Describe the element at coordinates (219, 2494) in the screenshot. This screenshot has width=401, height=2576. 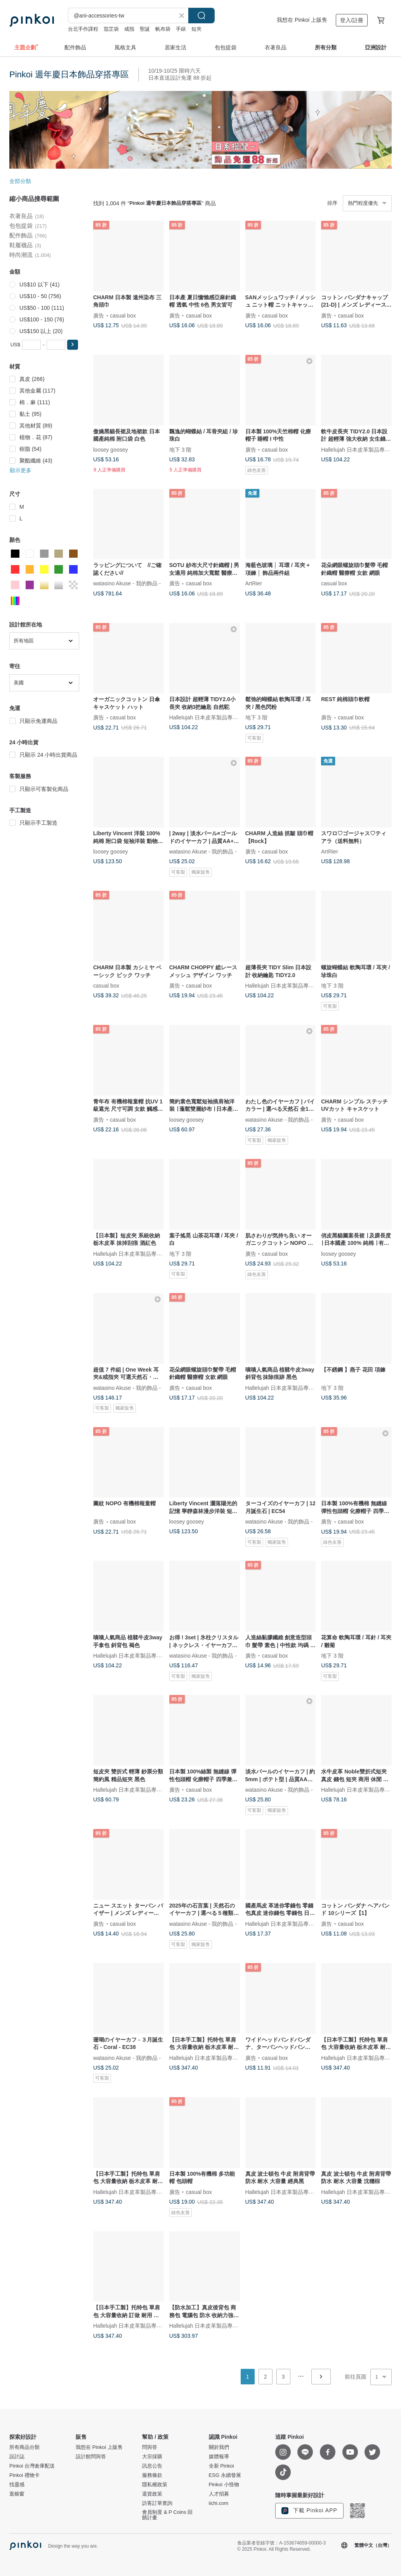
I see `人才招募` at that location.